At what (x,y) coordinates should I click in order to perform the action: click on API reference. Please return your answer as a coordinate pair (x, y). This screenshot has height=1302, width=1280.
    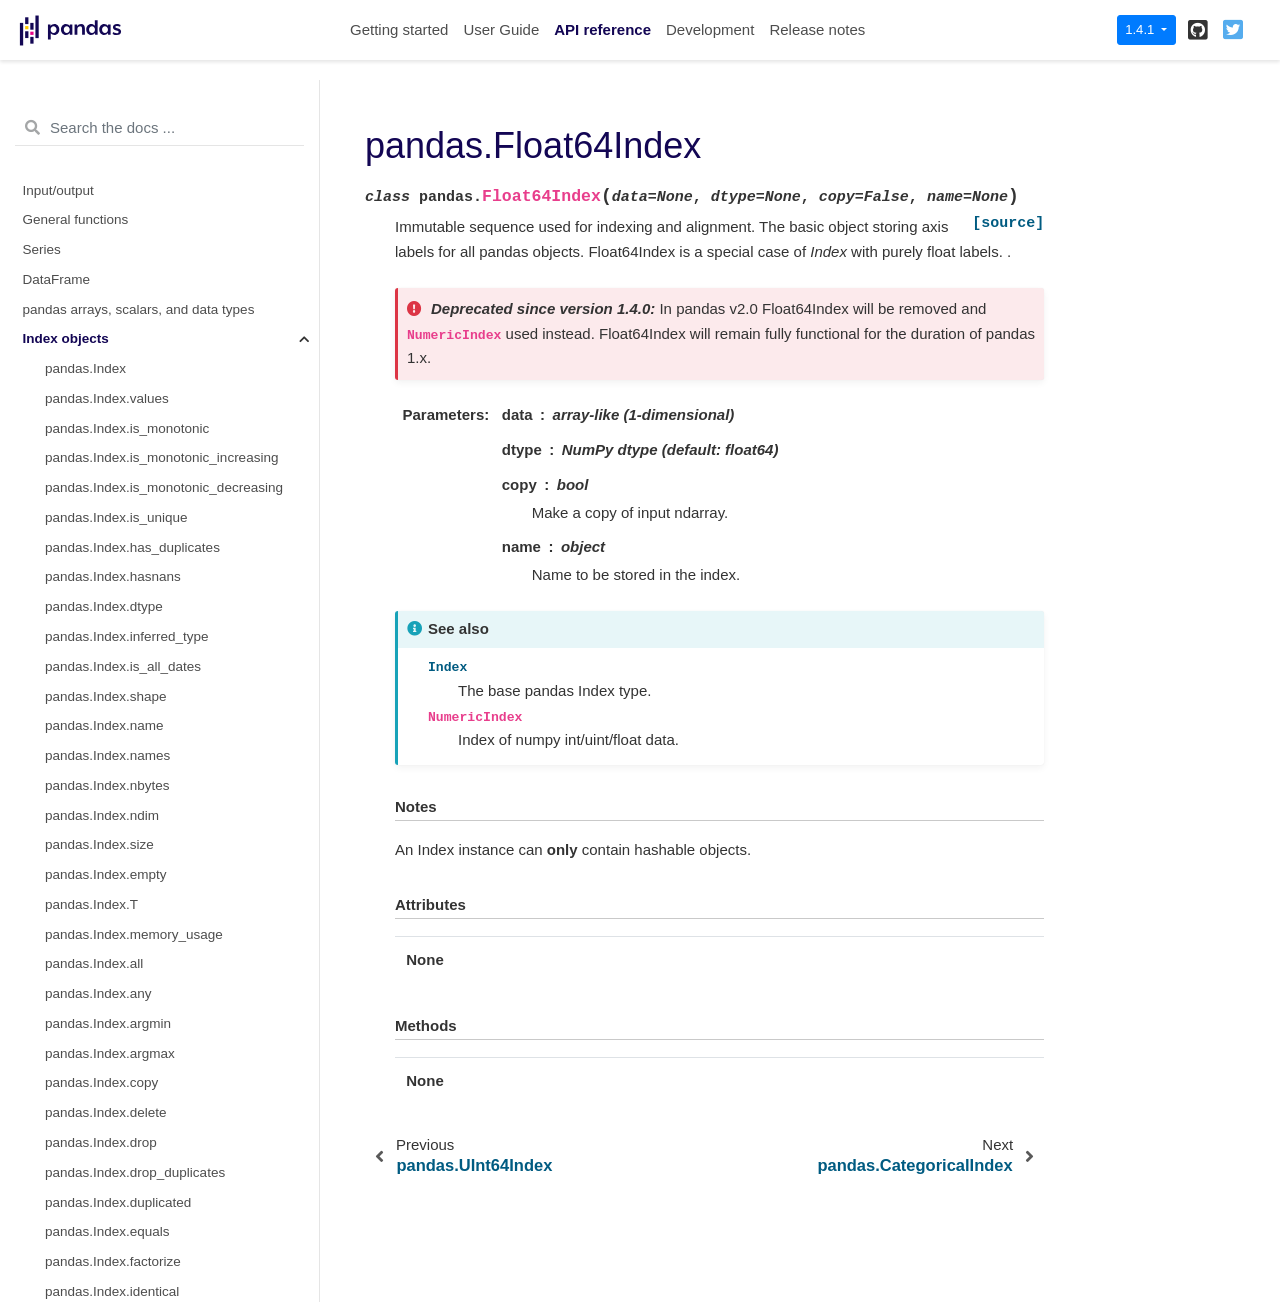
    Looking at the image, I should click on (602, 29).